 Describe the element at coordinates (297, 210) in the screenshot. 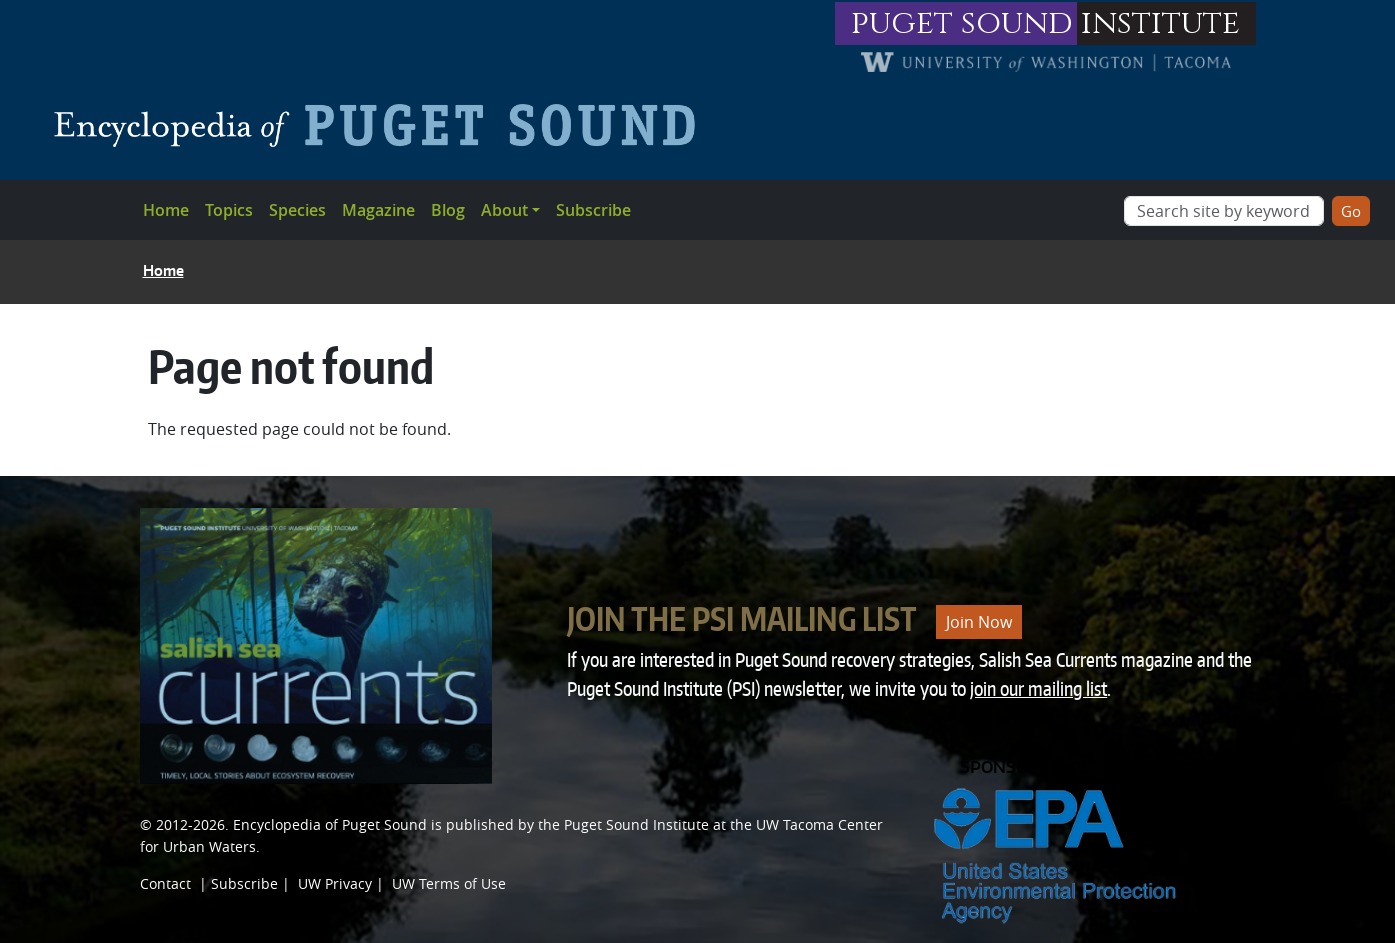

I see `Species` at that location.